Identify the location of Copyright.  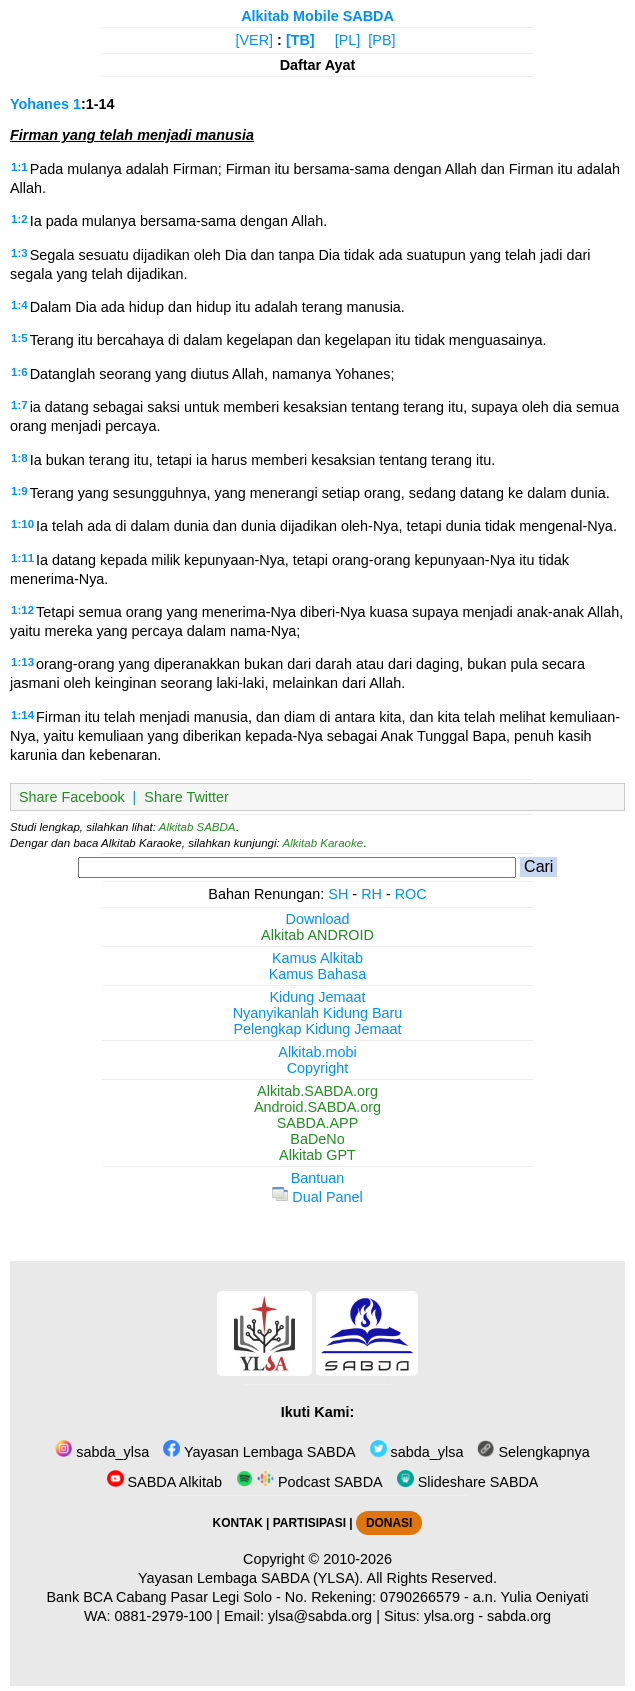
(318, 1068).